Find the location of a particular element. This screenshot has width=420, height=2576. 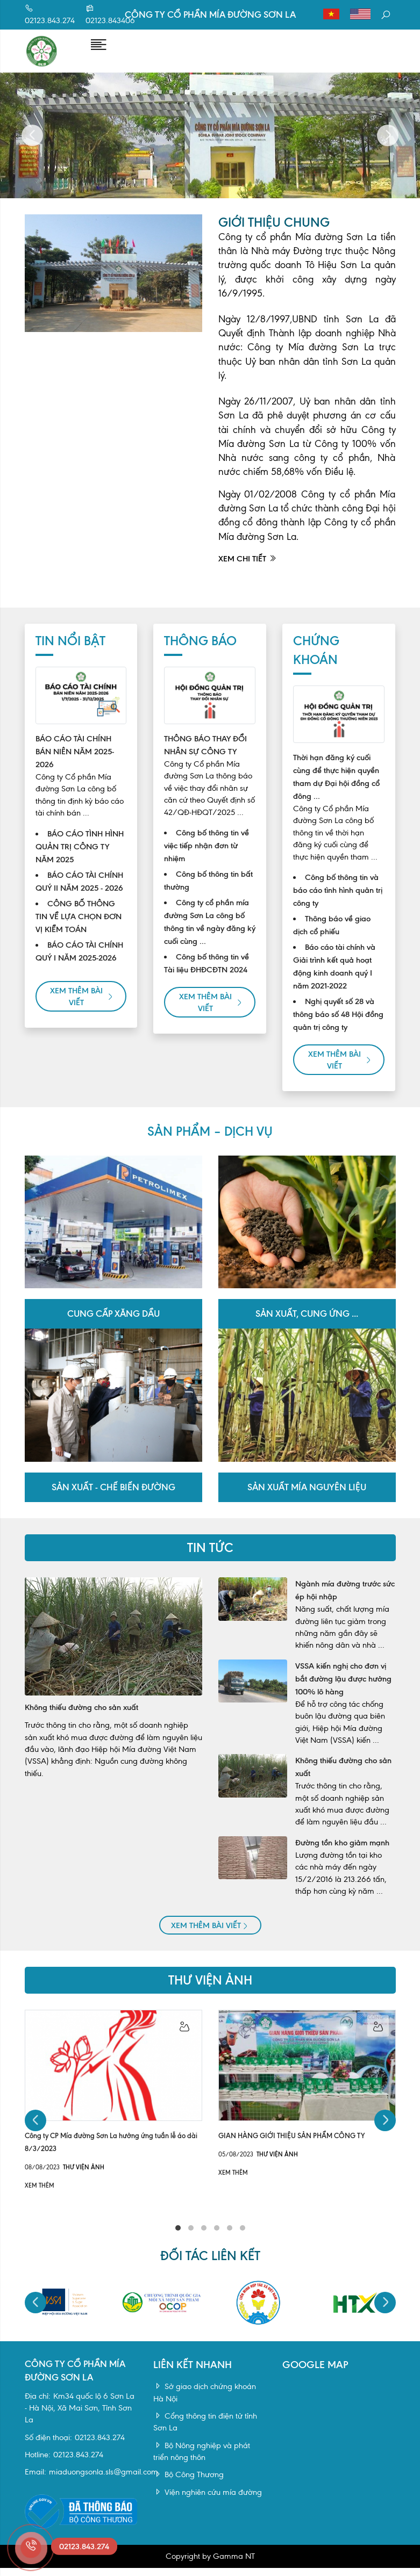

4 [tab] is located at coordinates (216, 2239).